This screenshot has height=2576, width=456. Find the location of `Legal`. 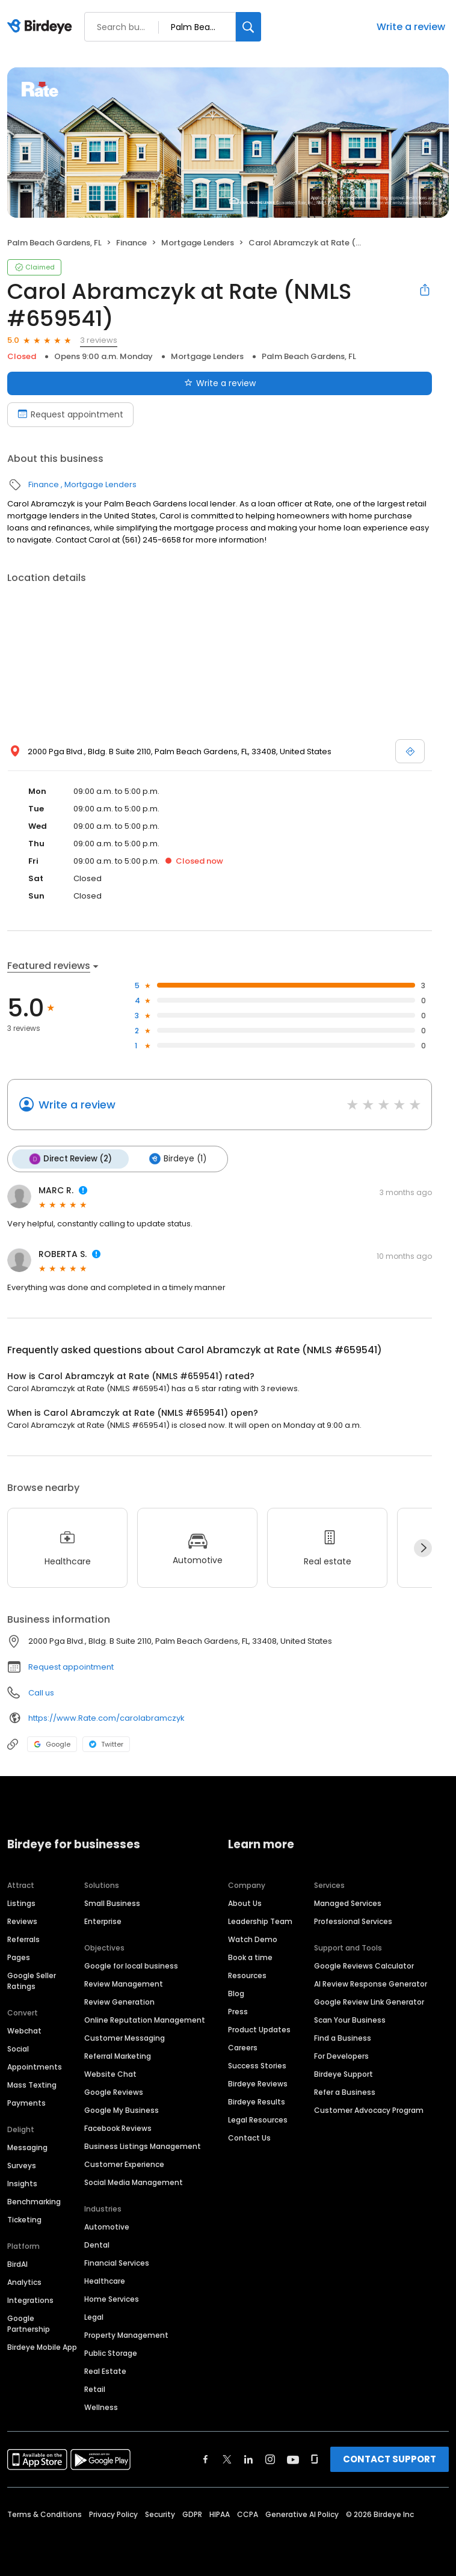

Legal is located at coordinates (93, 2315).